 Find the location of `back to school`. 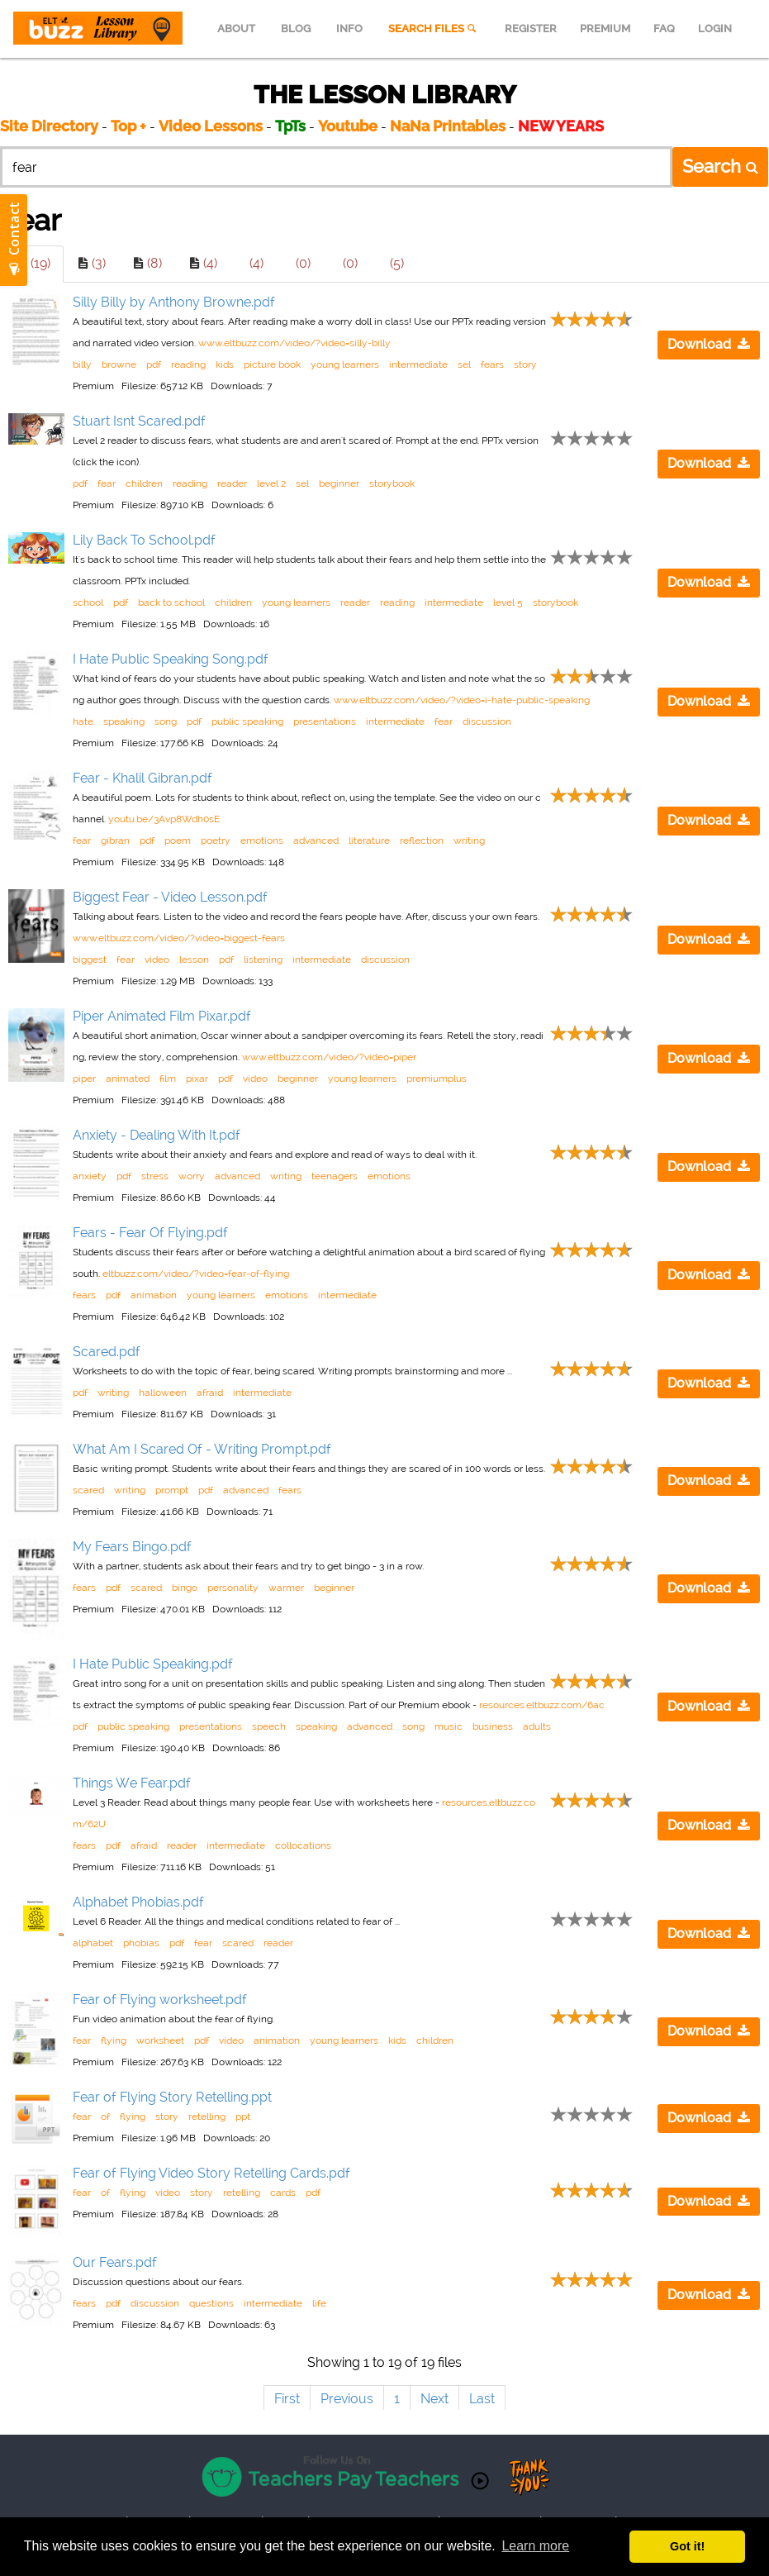

back to school is located at coordinates (171, 602).